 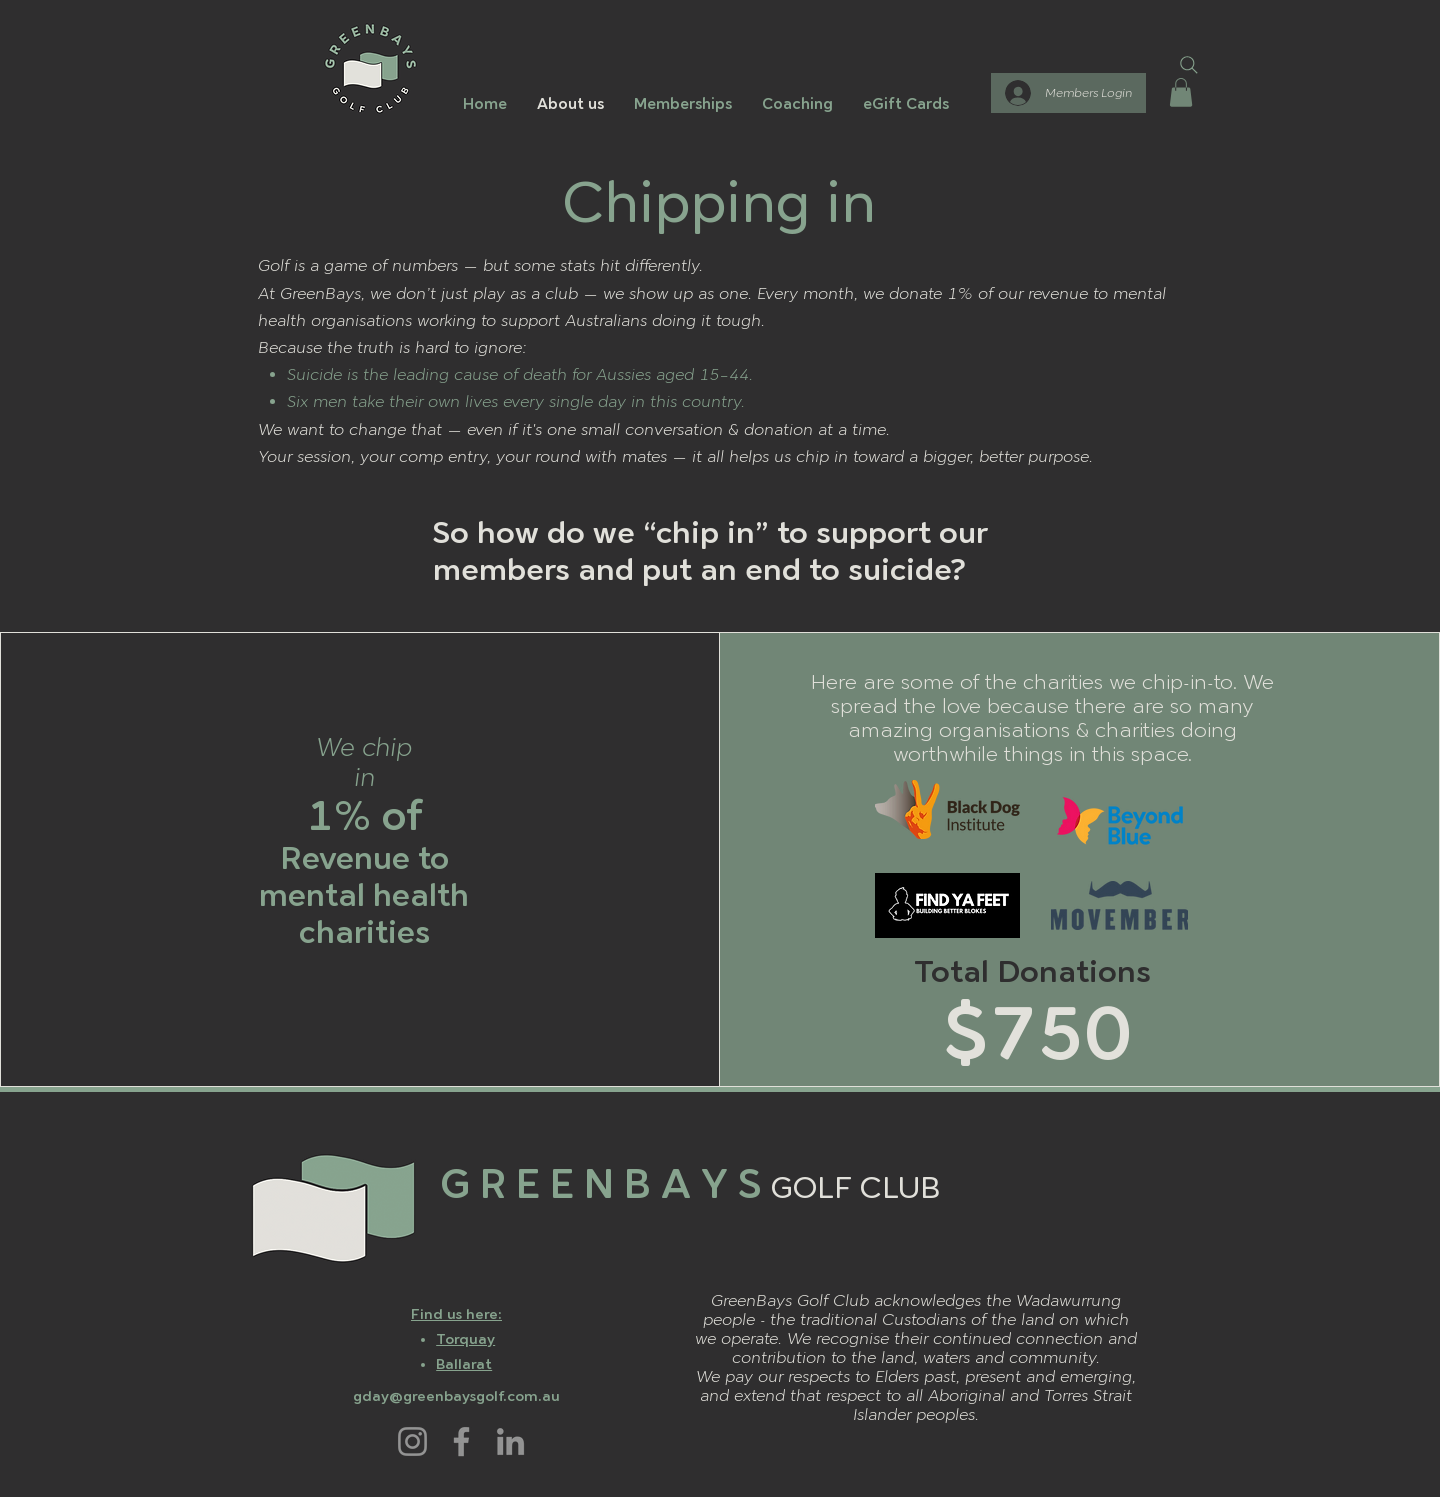 What do you see at coordinates (464, 1364) in the screenshot?
I see `Ballarat` at bounding box center [464, 1364].